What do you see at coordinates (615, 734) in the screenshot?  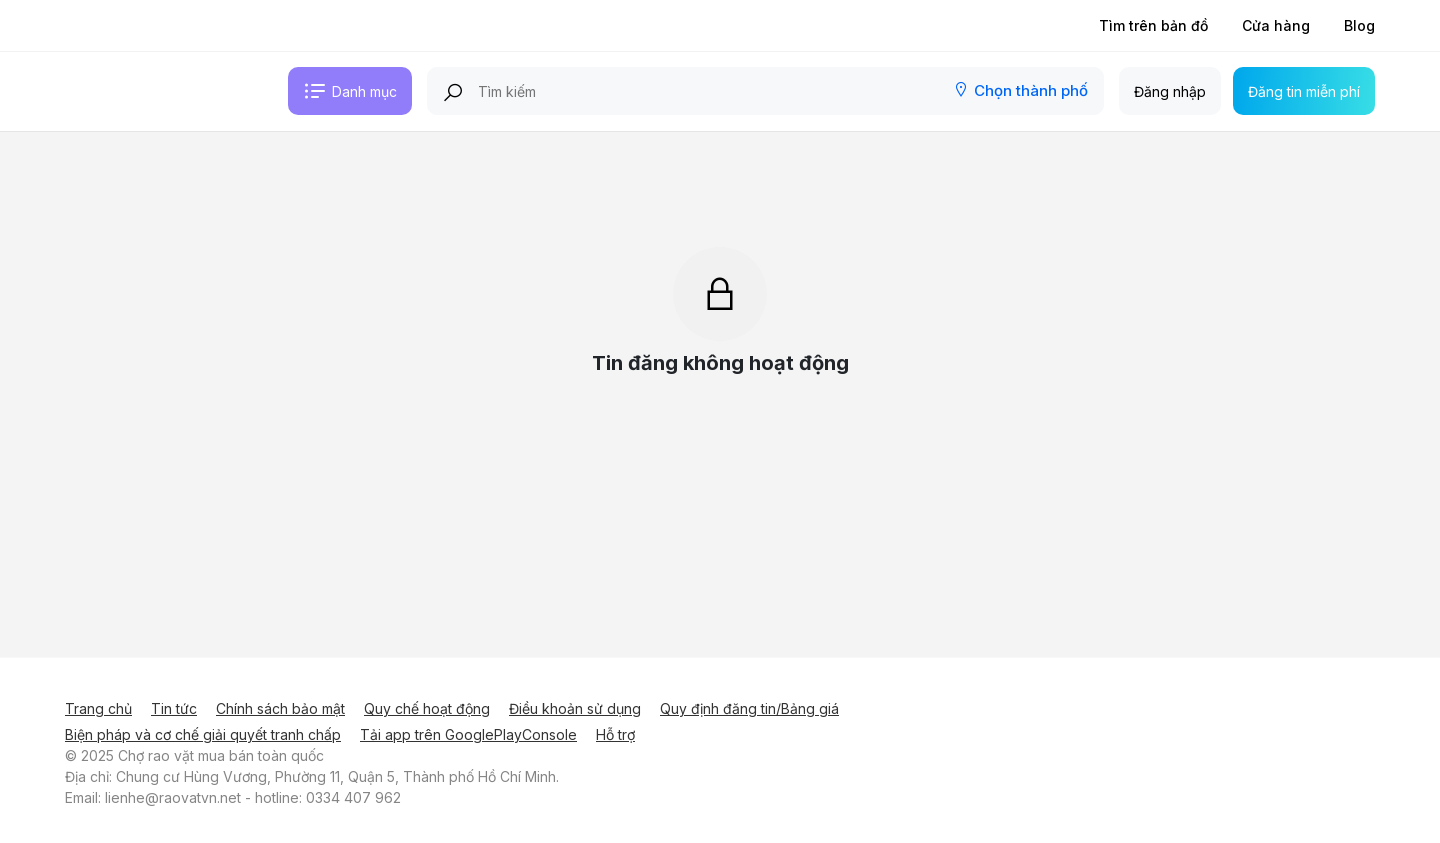 I see `Hỗ trợ` at bounding box center [615, 734].